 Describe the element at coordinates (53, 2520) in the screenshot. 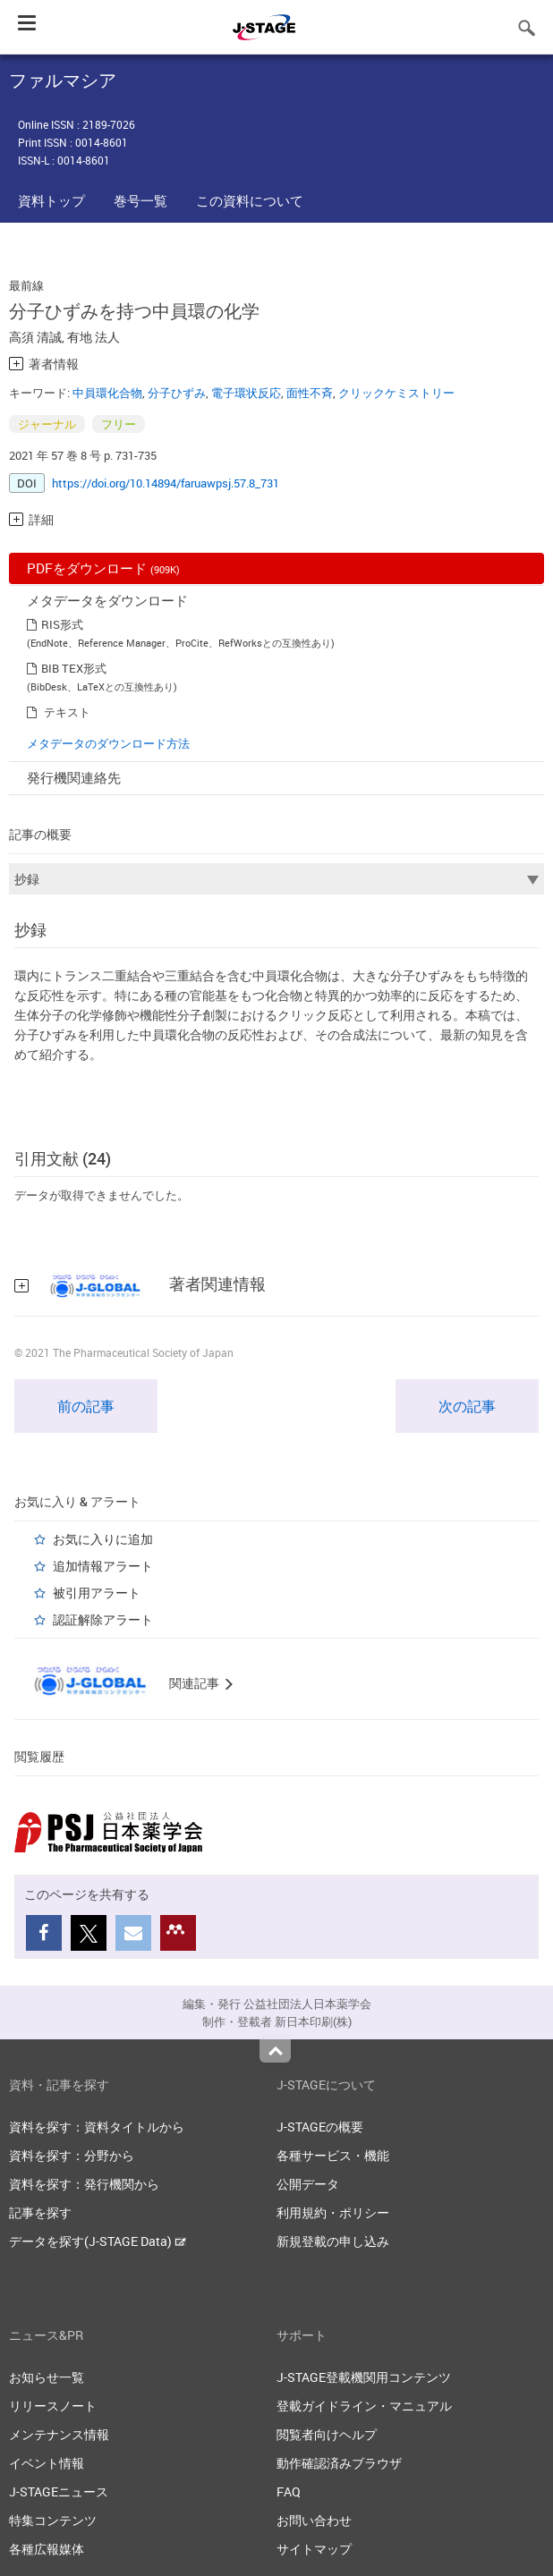

I see `特集コンテンツ` at that location.